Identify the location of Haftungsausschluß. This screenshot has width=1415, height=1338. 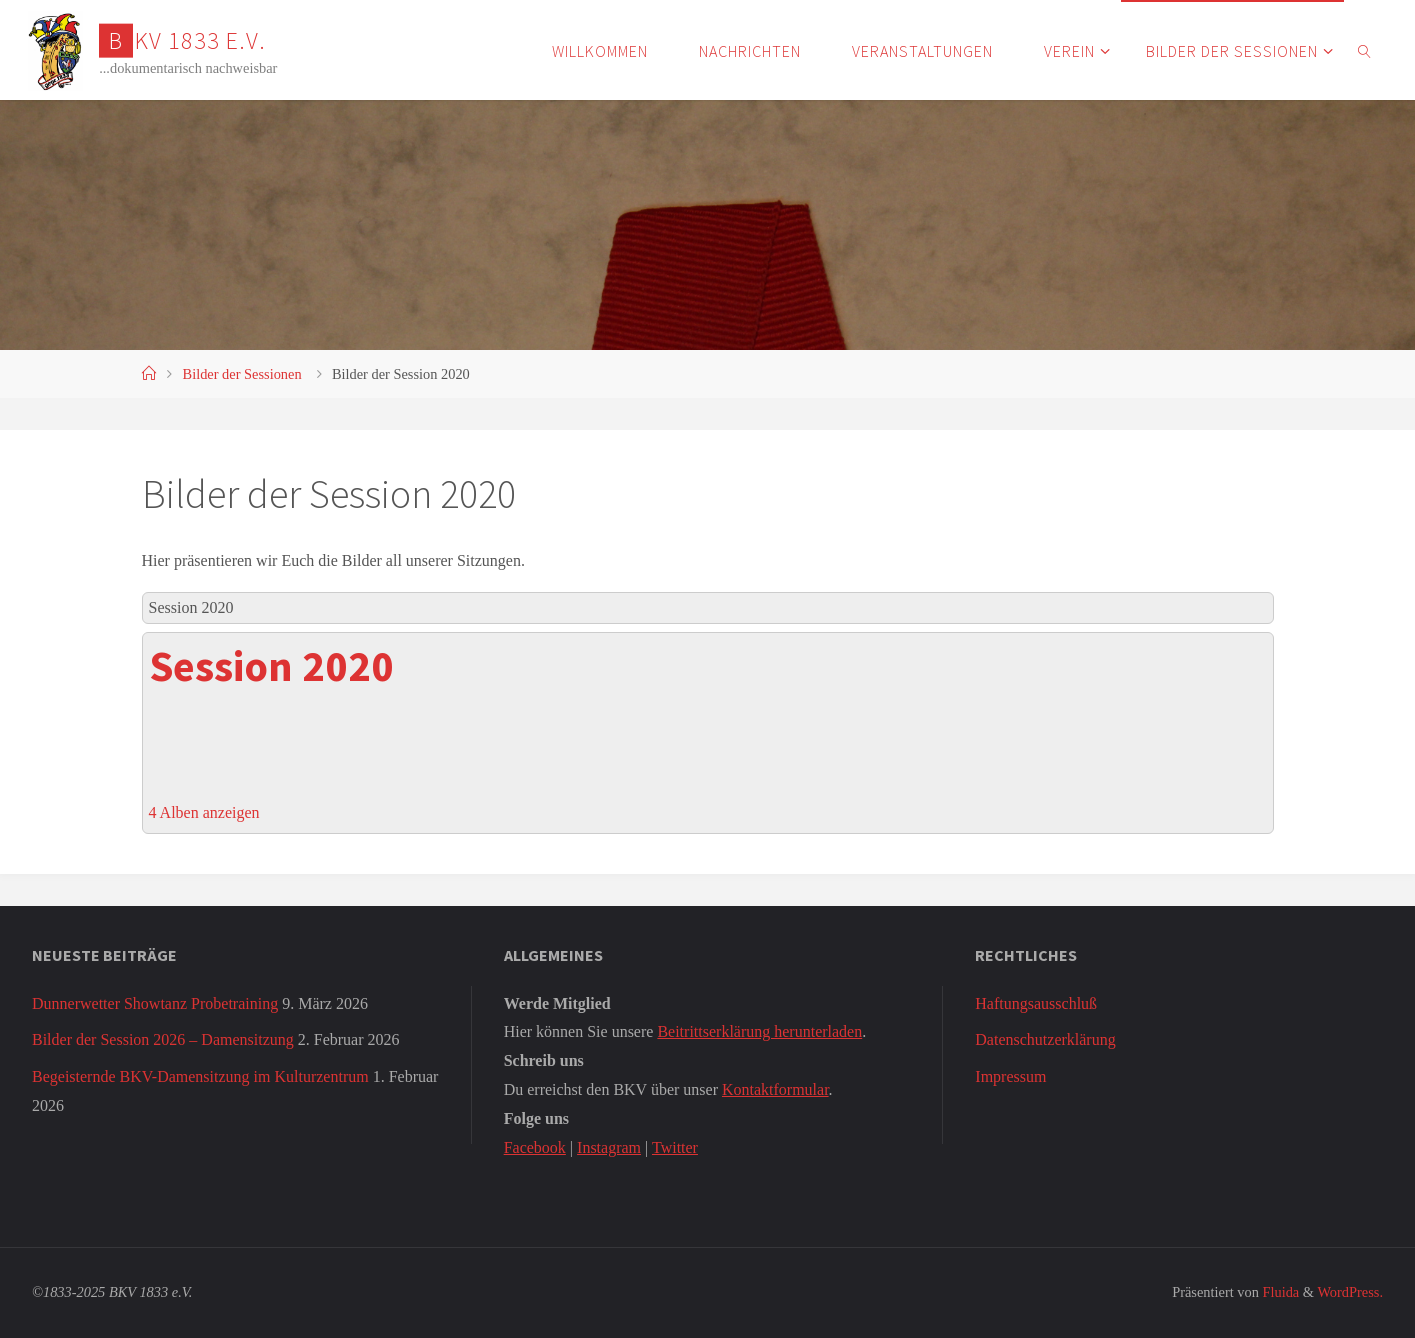
(1036, 1003).